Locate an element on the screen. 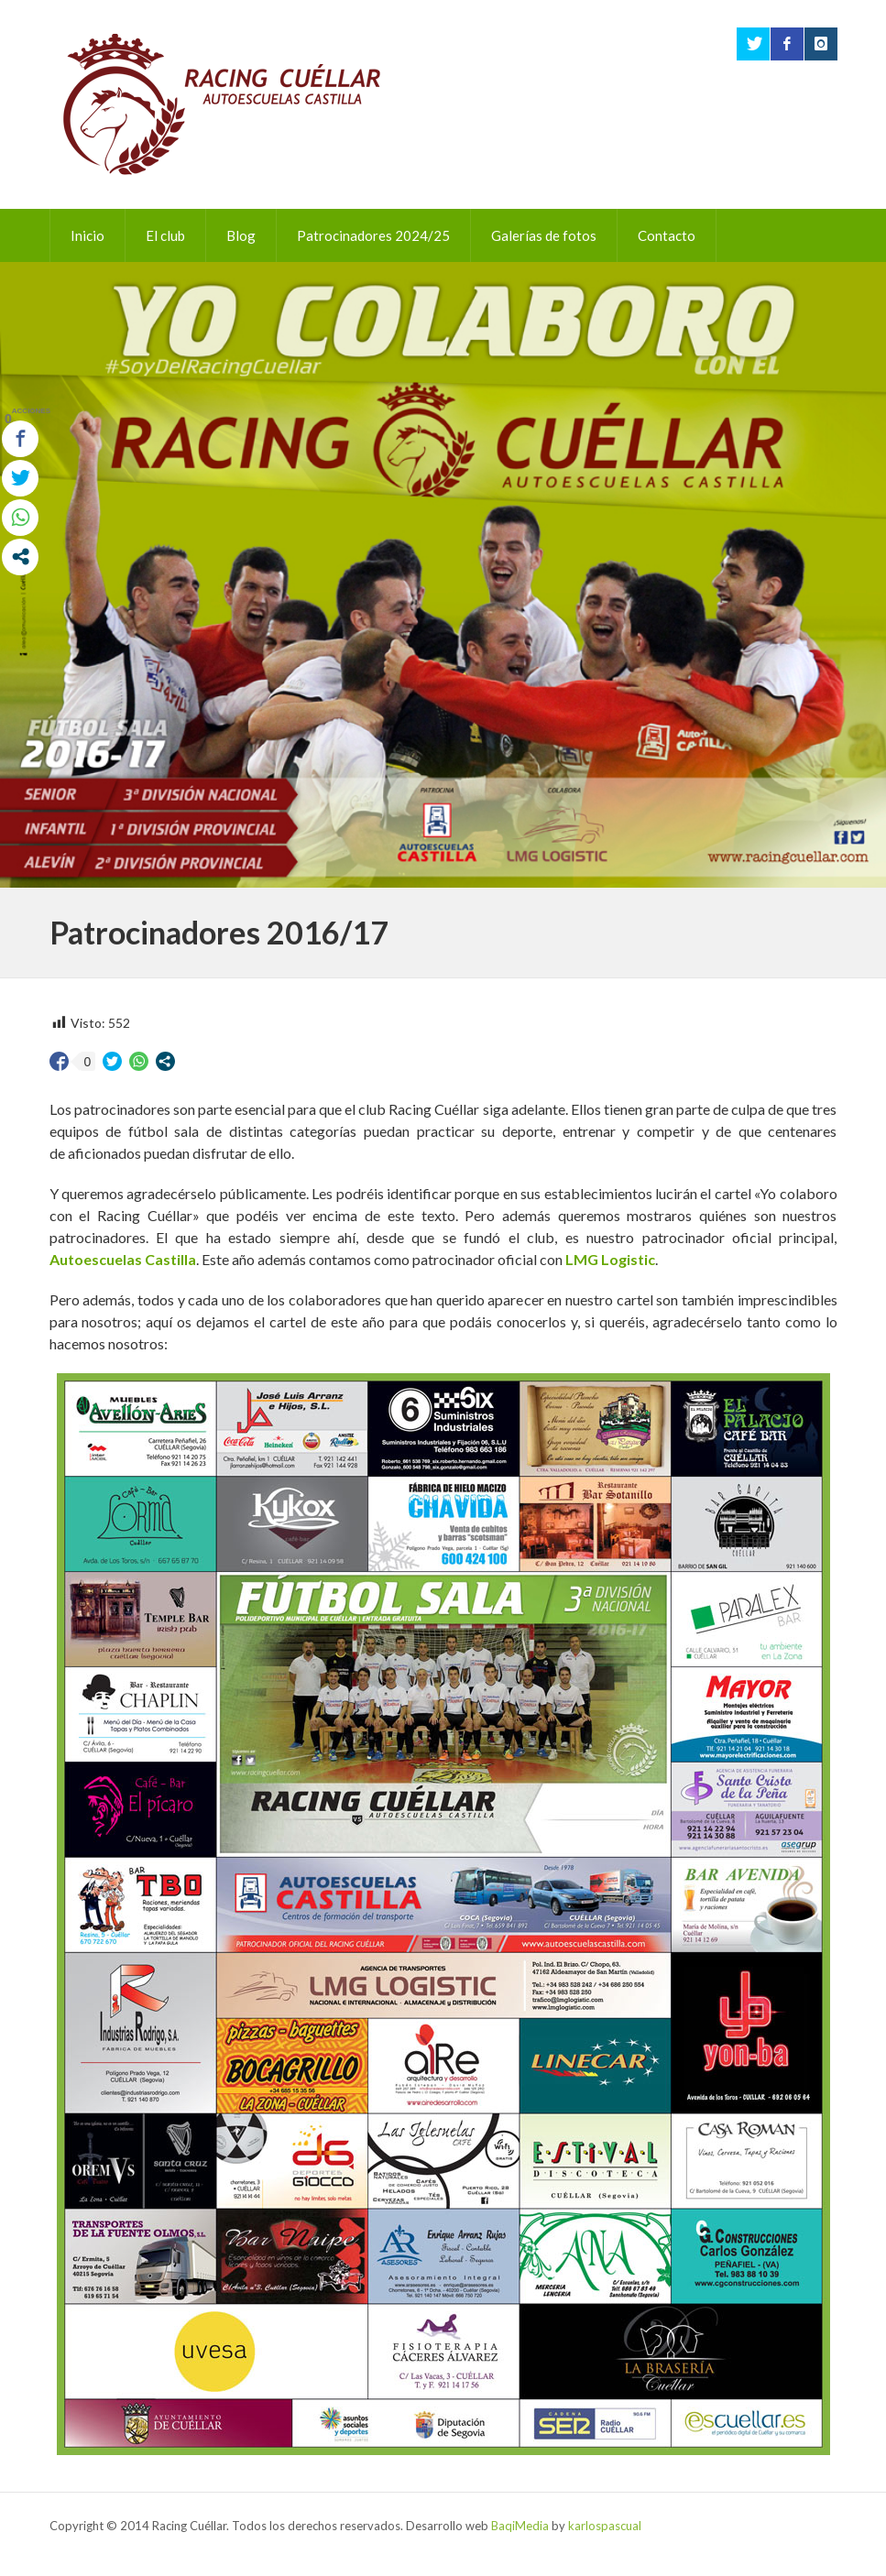  Patrocinadores 2024/25 is located at coordinates (373, 235).